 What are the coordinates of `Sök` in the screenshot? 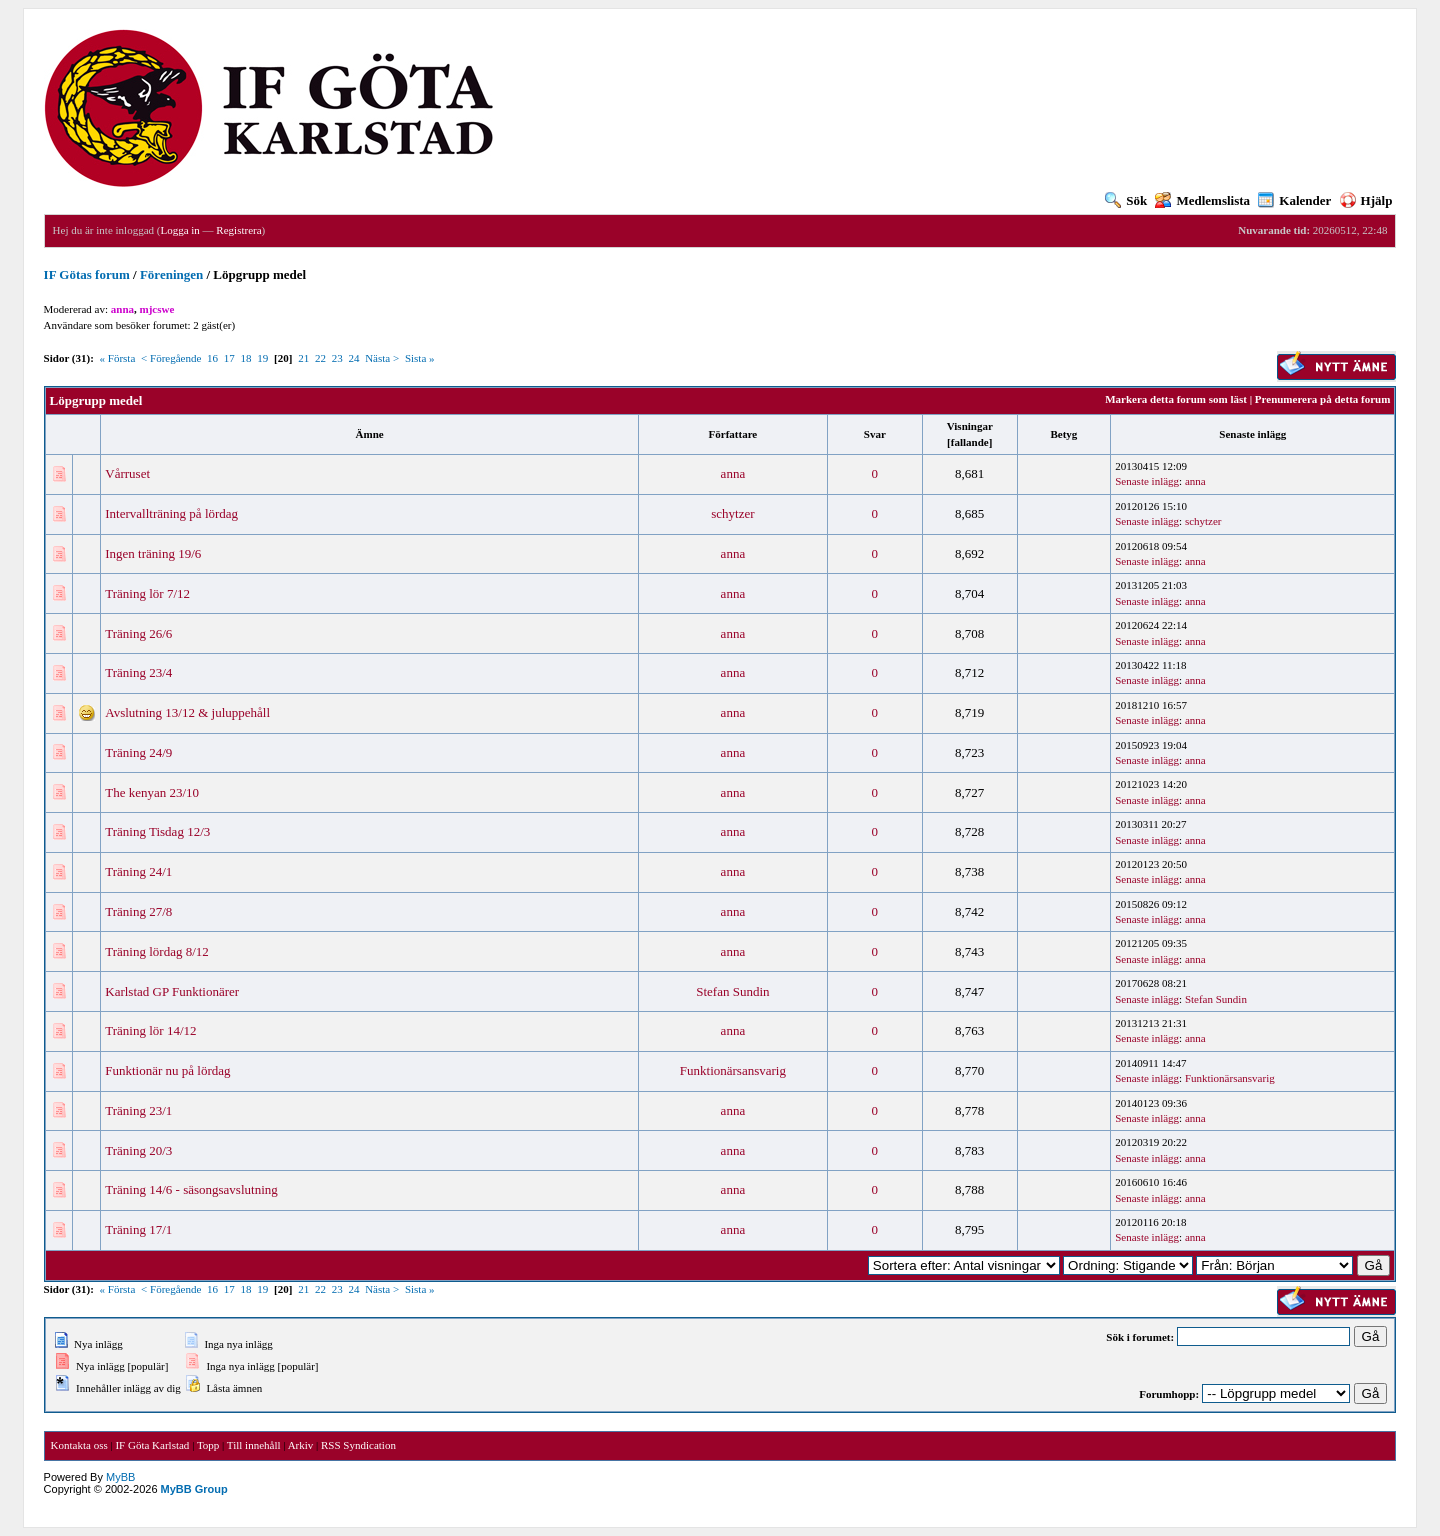 It's located at (1126, 200).